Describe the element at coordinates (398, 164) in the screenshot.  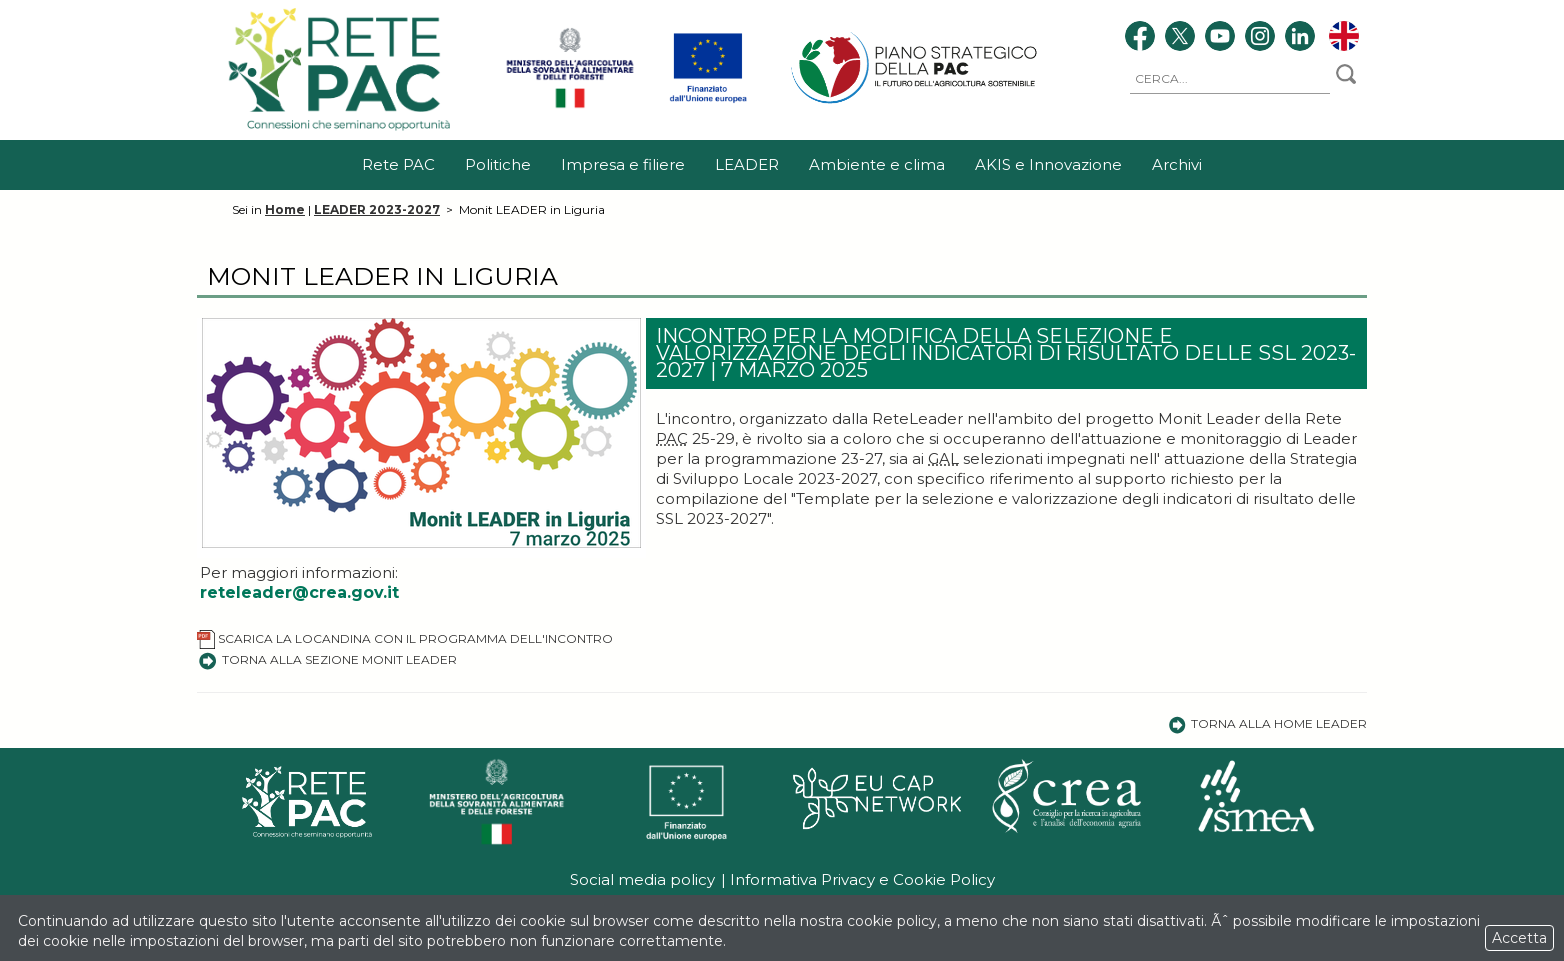
I see `Rete PAC` at that location.